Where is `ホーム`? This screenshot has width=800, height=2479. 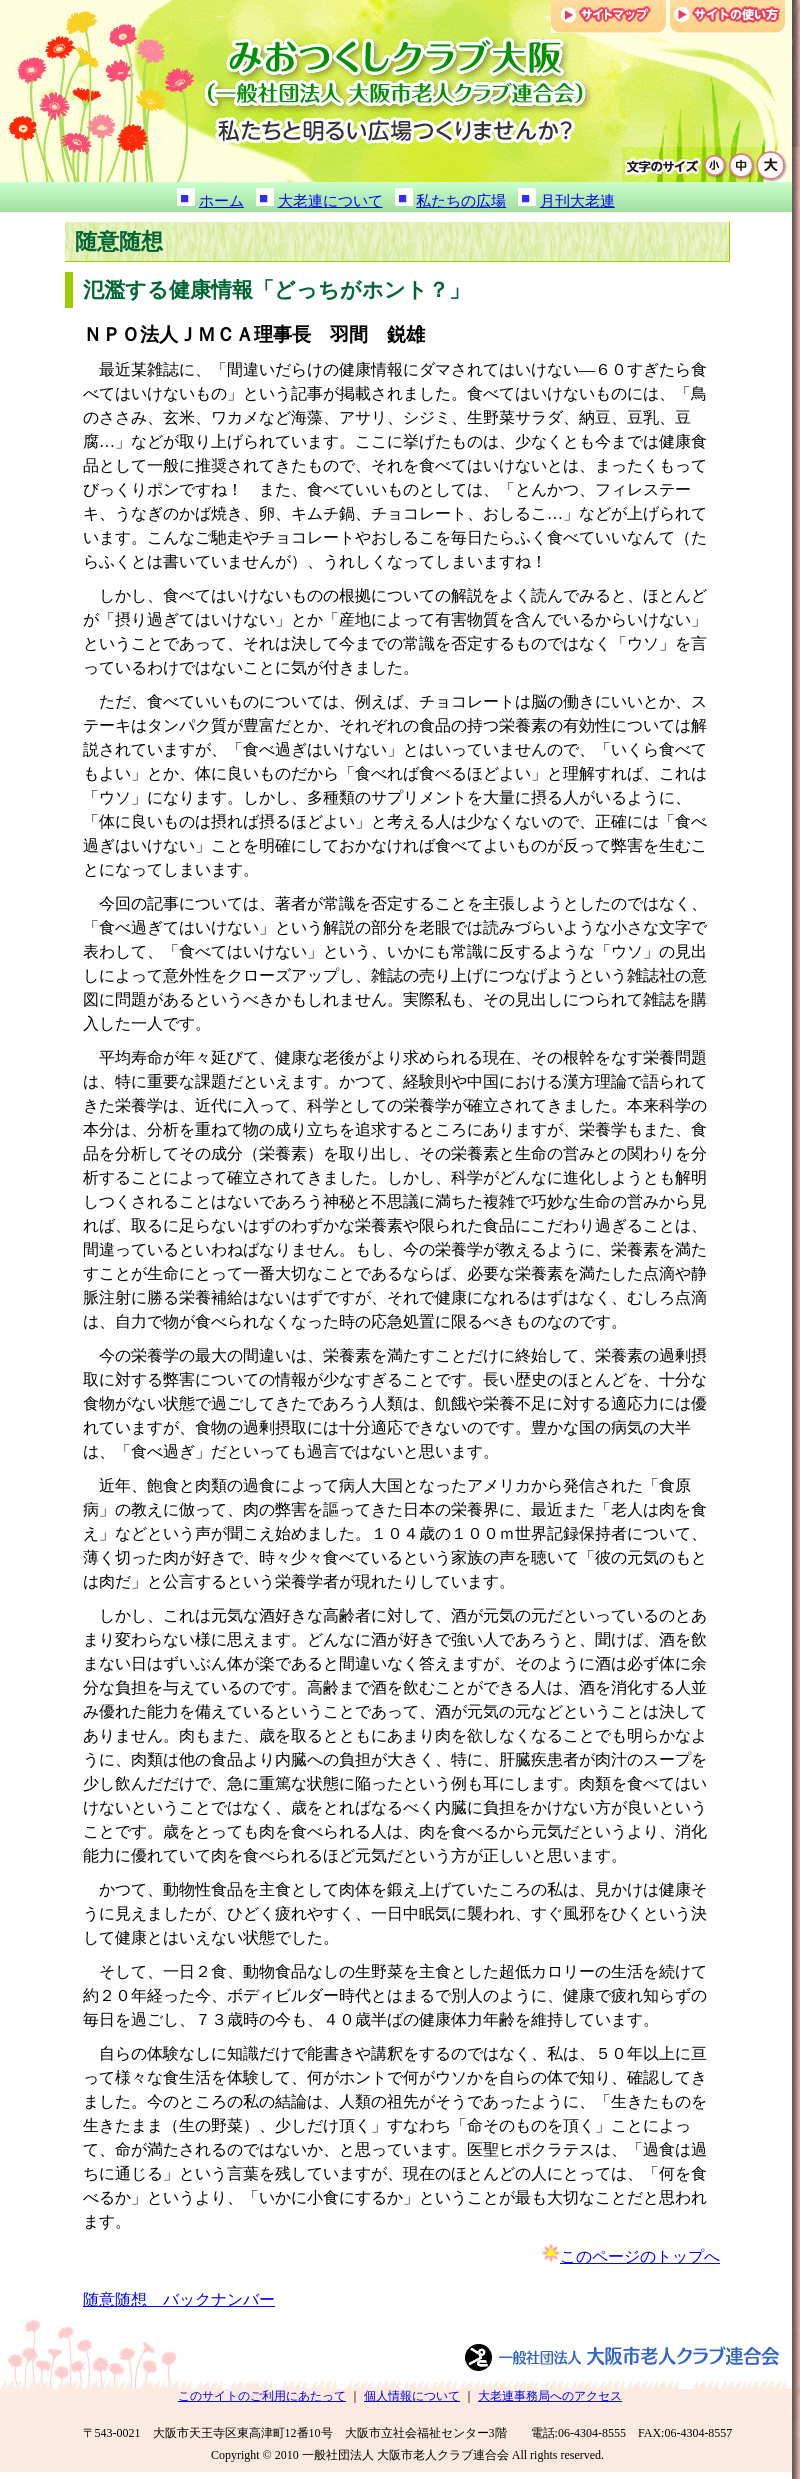
ホーム is located at coordinates (221, 201).